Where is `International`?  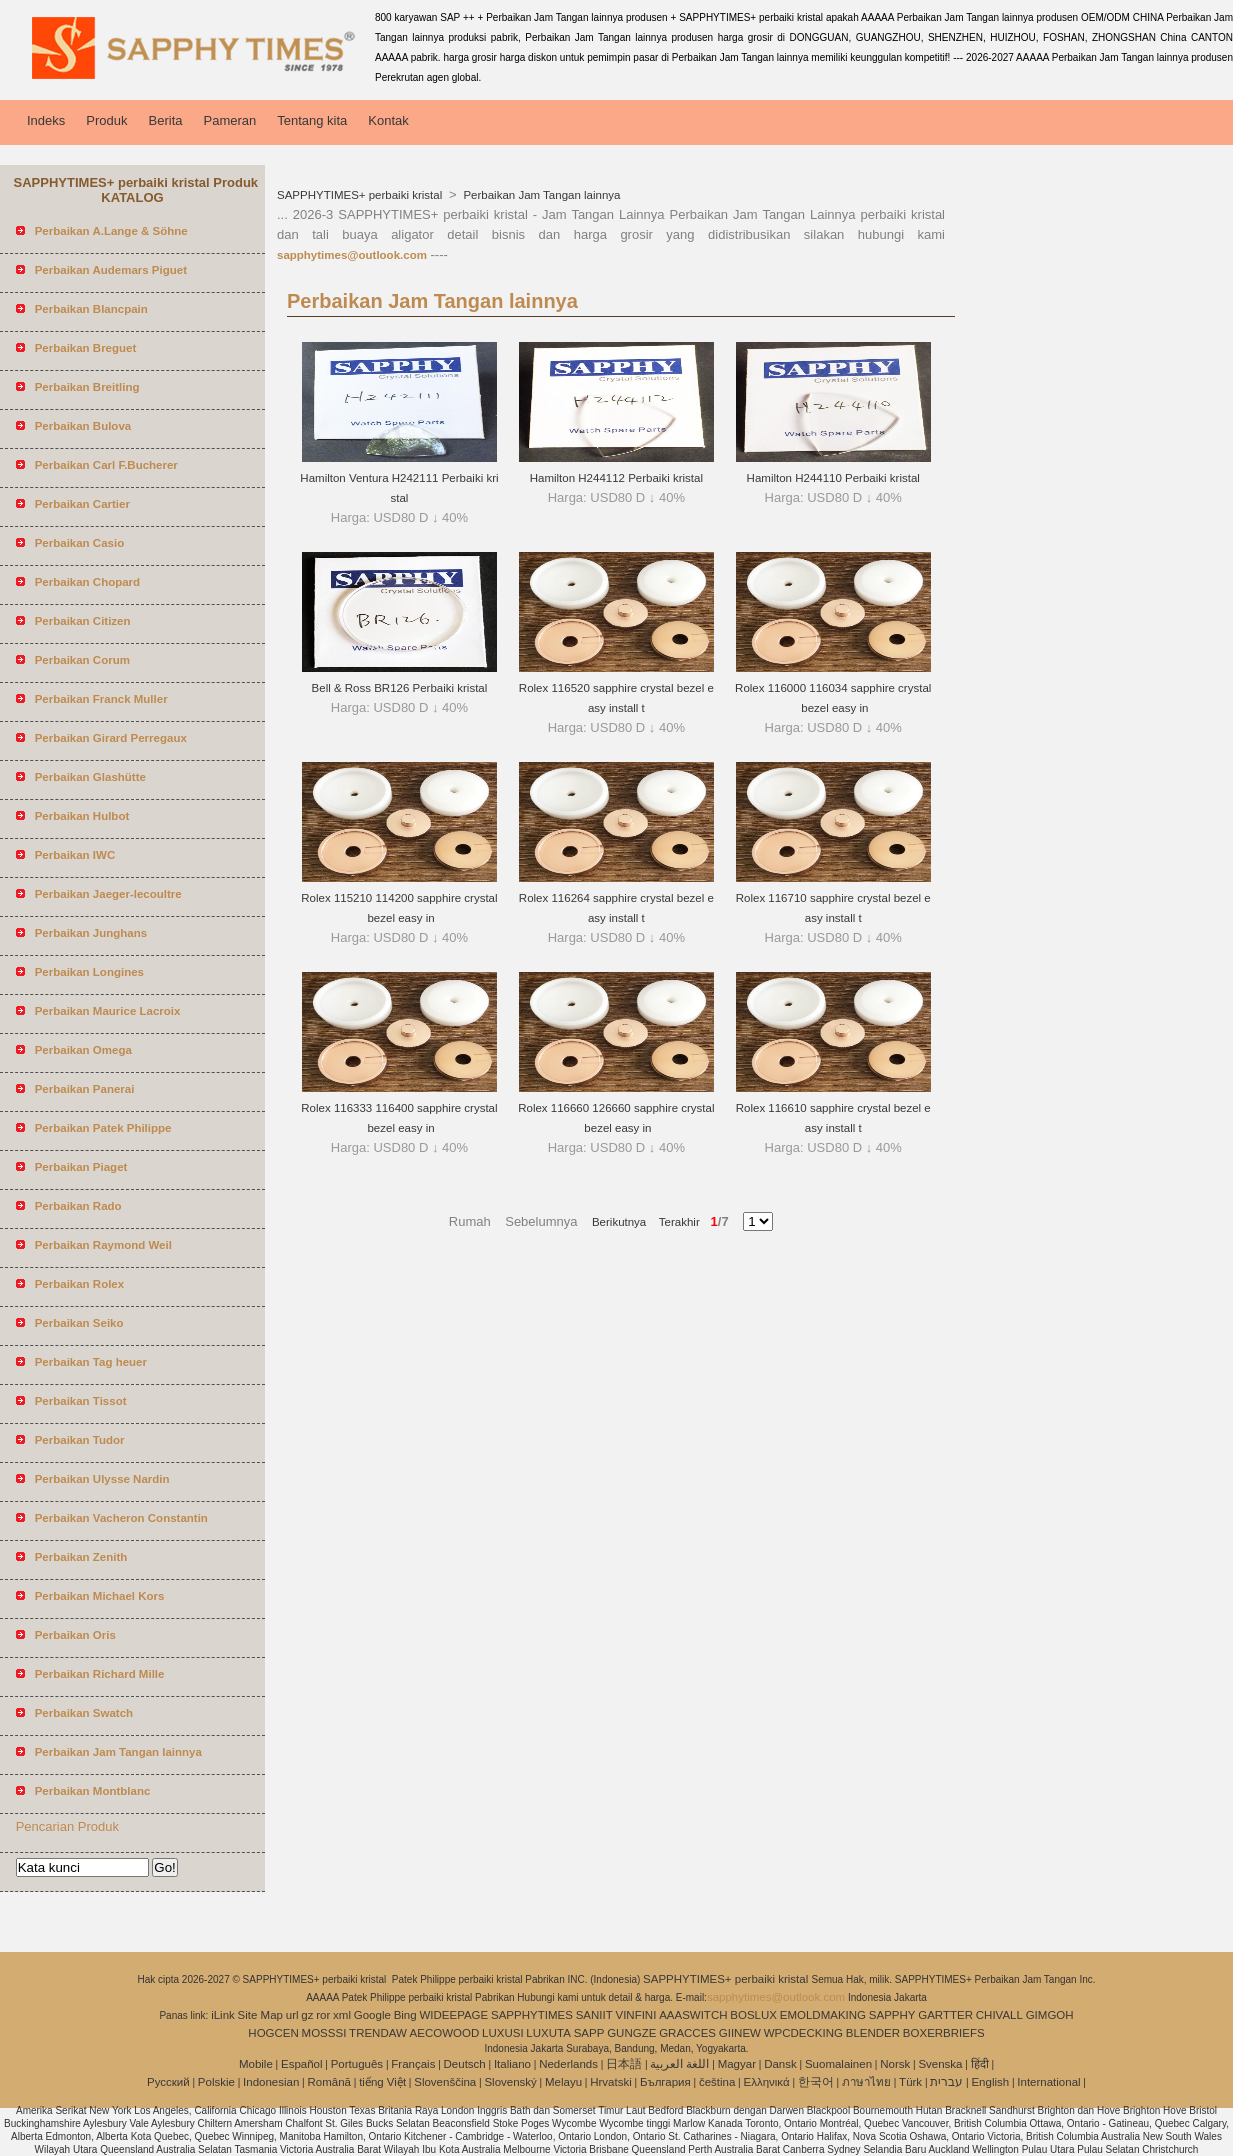 International is located at coordinates (1048, 2082).